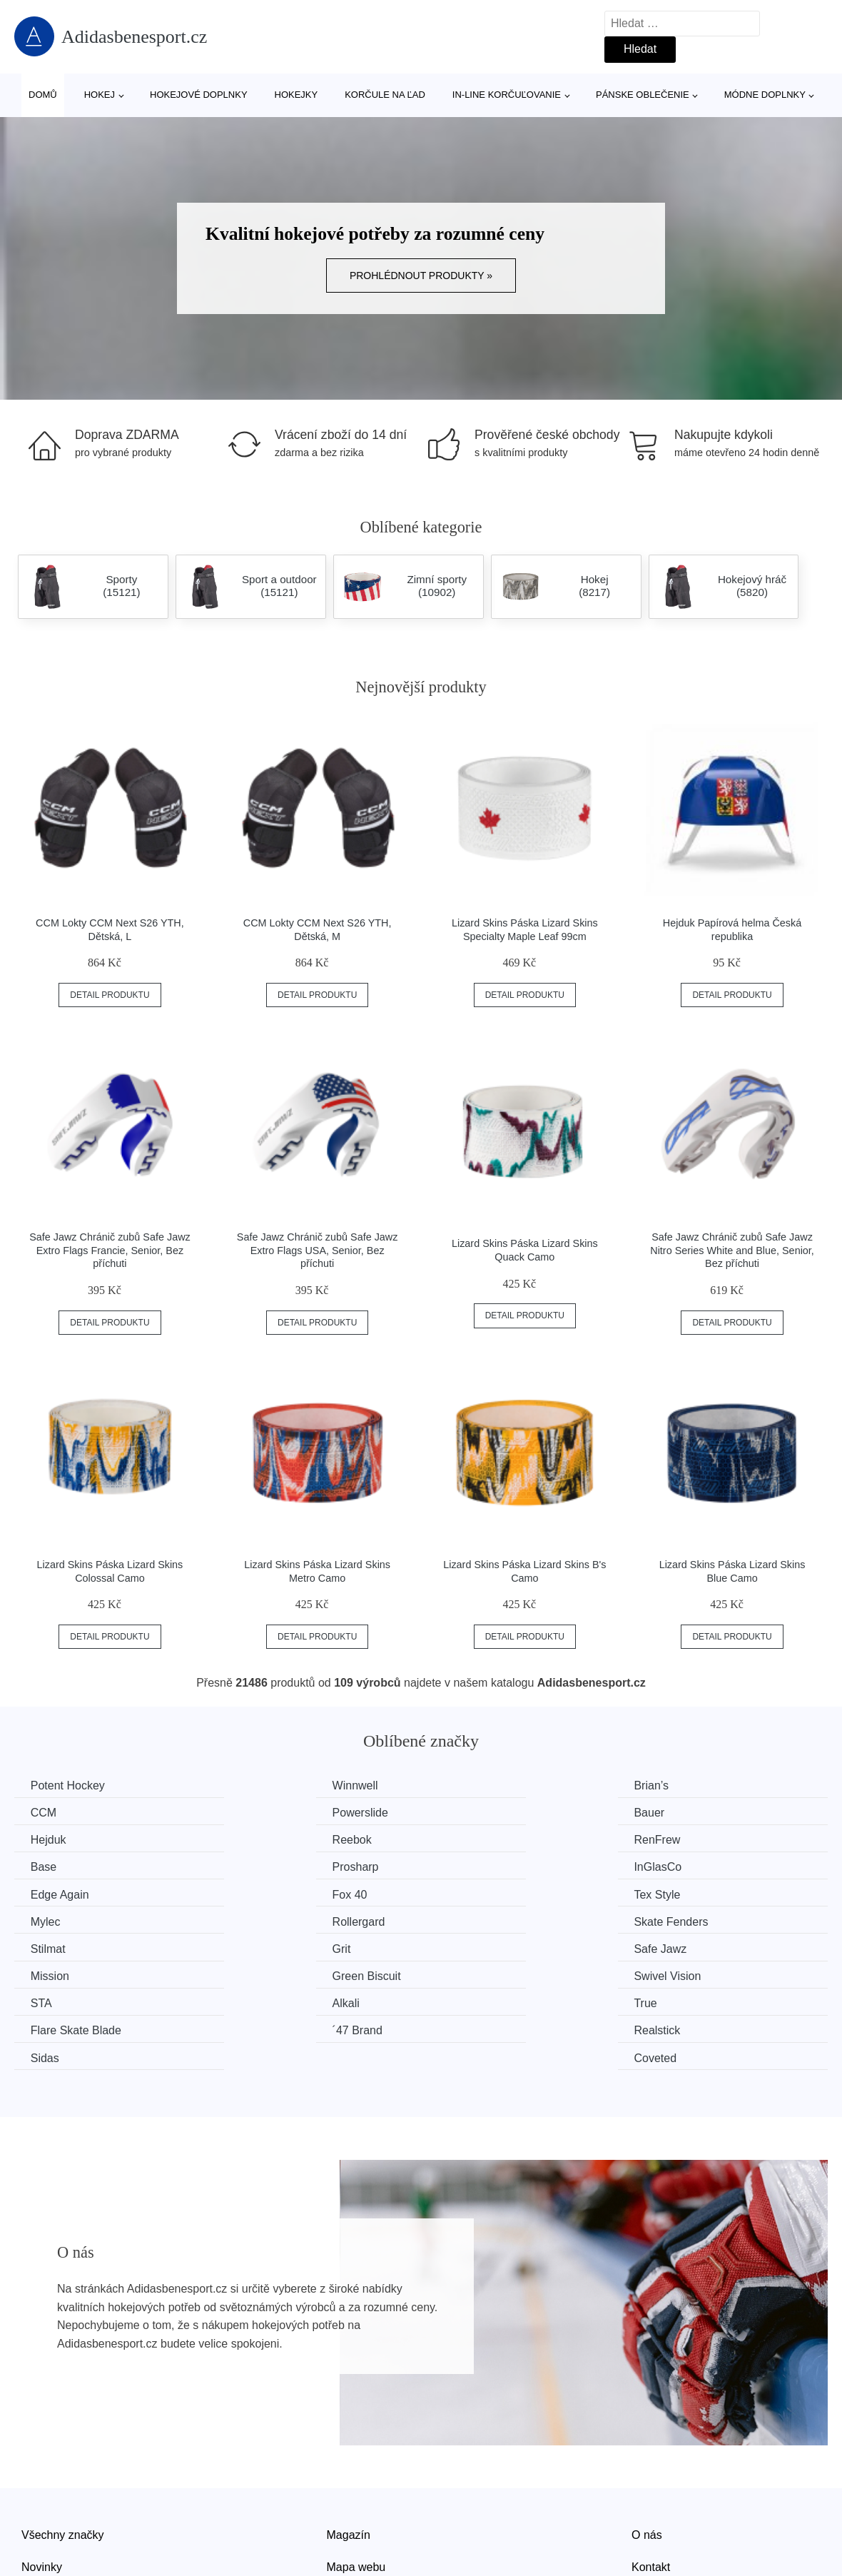  I want to click on Coveted, so click(680, 1973).